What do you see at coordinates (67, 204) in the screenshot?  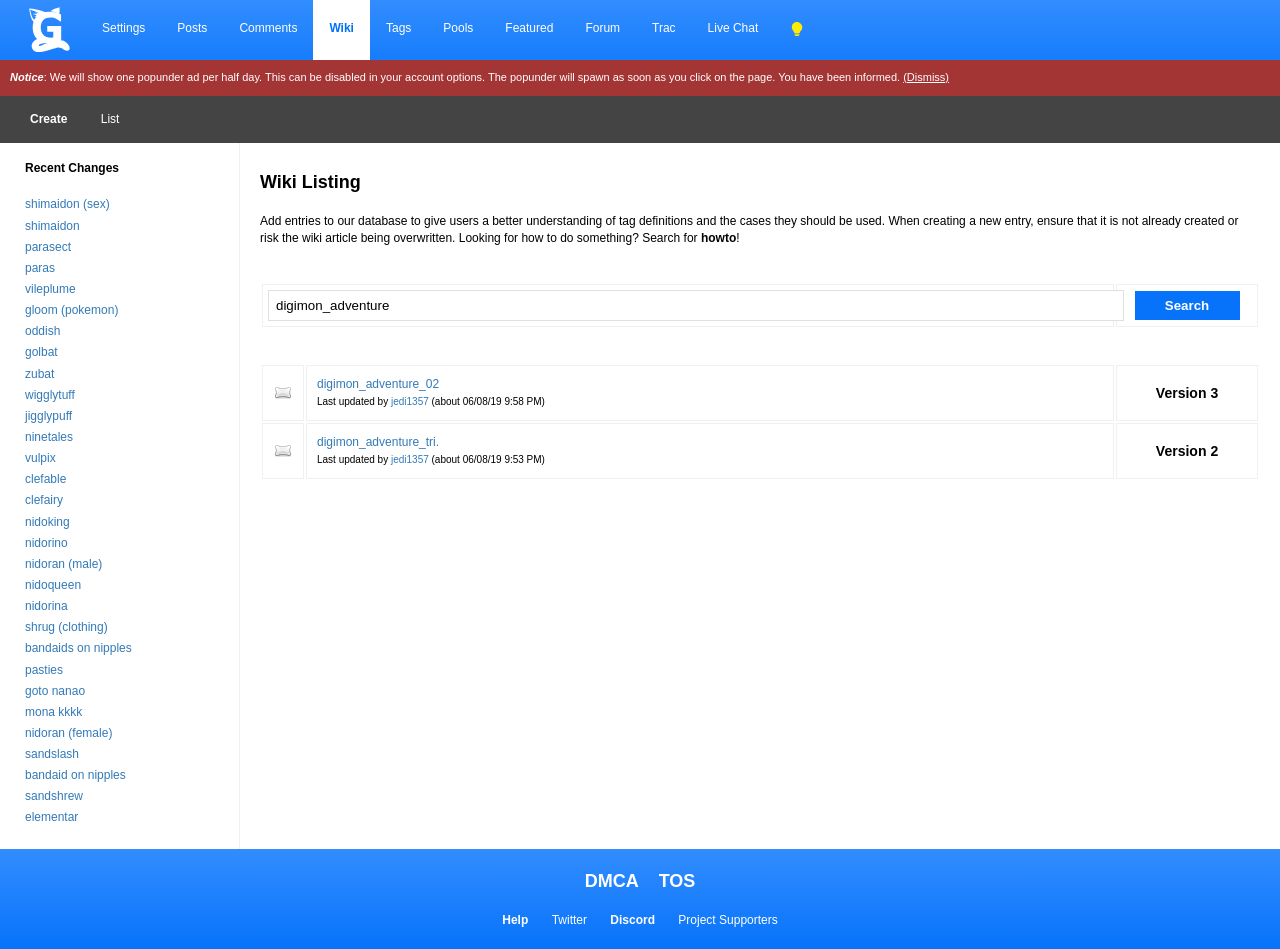 I see `shimaidon (sex)` at bounding box center [67, 204].